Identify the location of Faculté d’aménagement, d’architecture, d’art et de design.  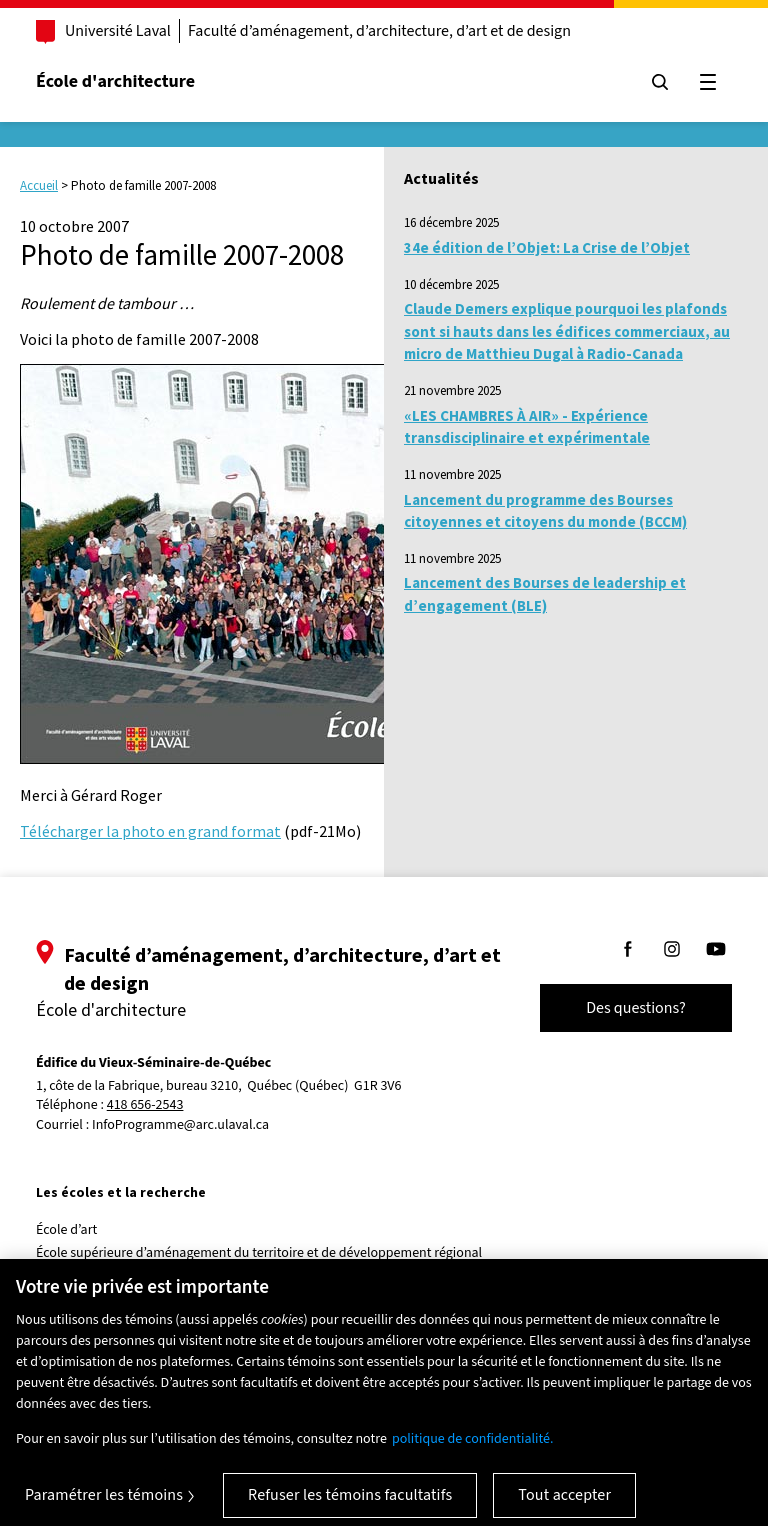
(379, 31).